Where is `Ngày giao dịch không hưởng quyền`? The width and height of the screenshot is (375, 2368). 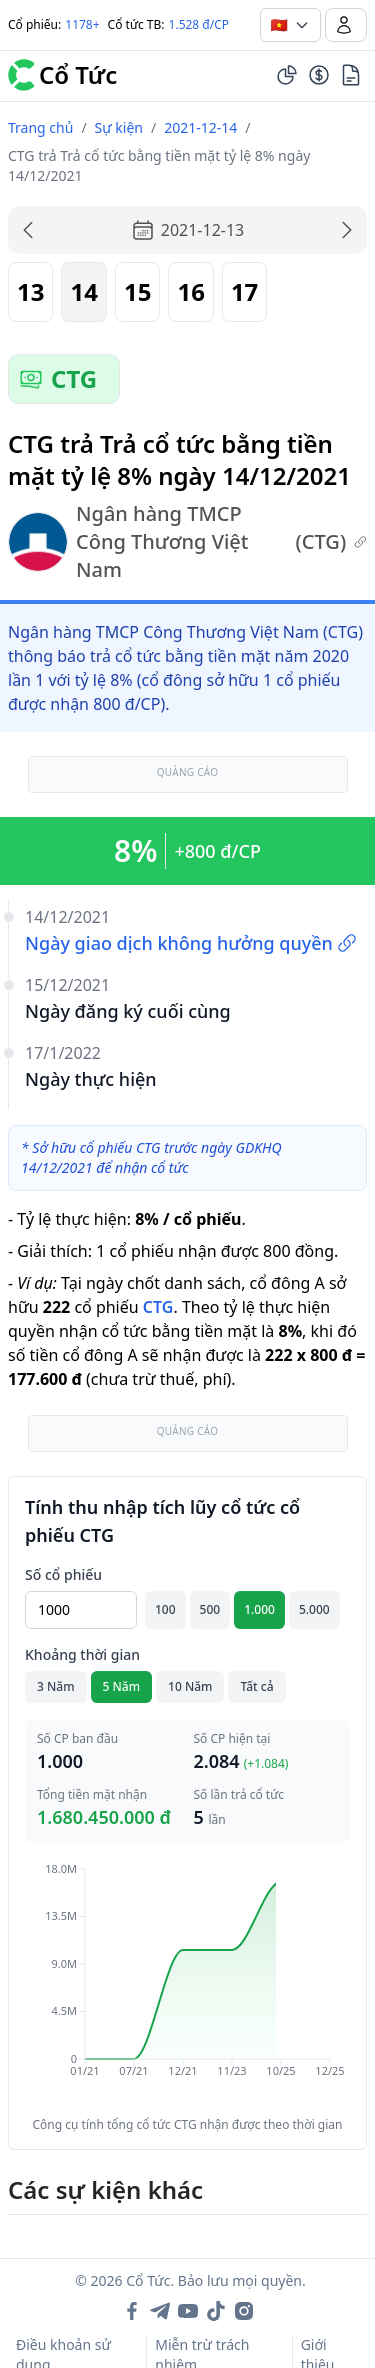
Ngày giao dịch không hưởng quyền is located at coordinates (191, 943).